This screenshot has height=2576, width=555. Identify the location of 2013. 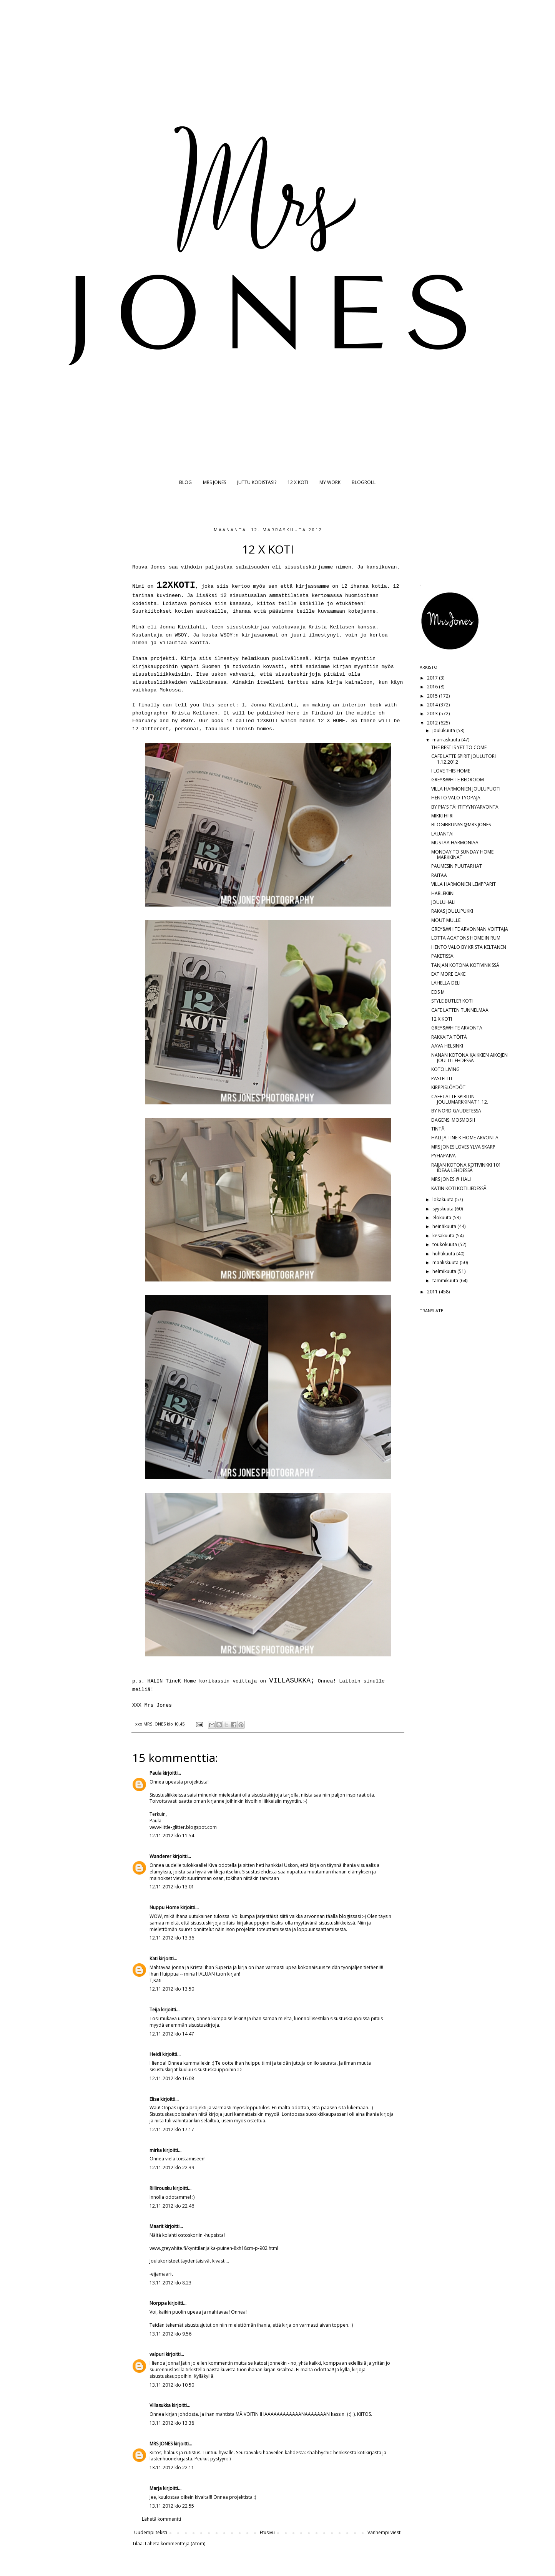
(433, 713).